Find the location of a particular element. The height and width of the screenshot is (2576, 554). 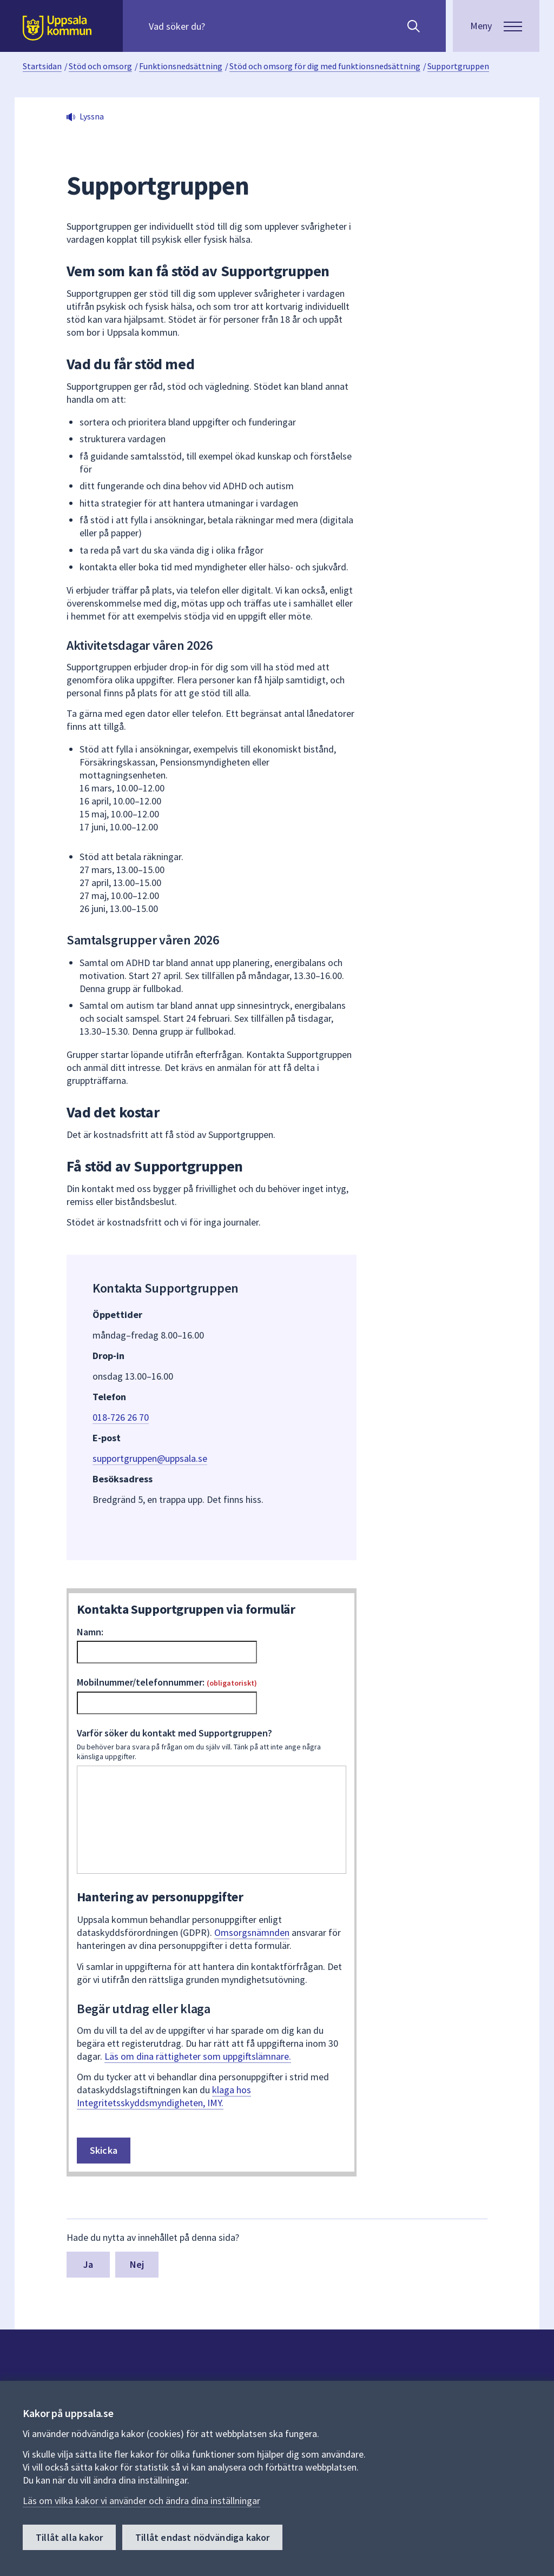

Namn: is located at coordinates (90, 1632).